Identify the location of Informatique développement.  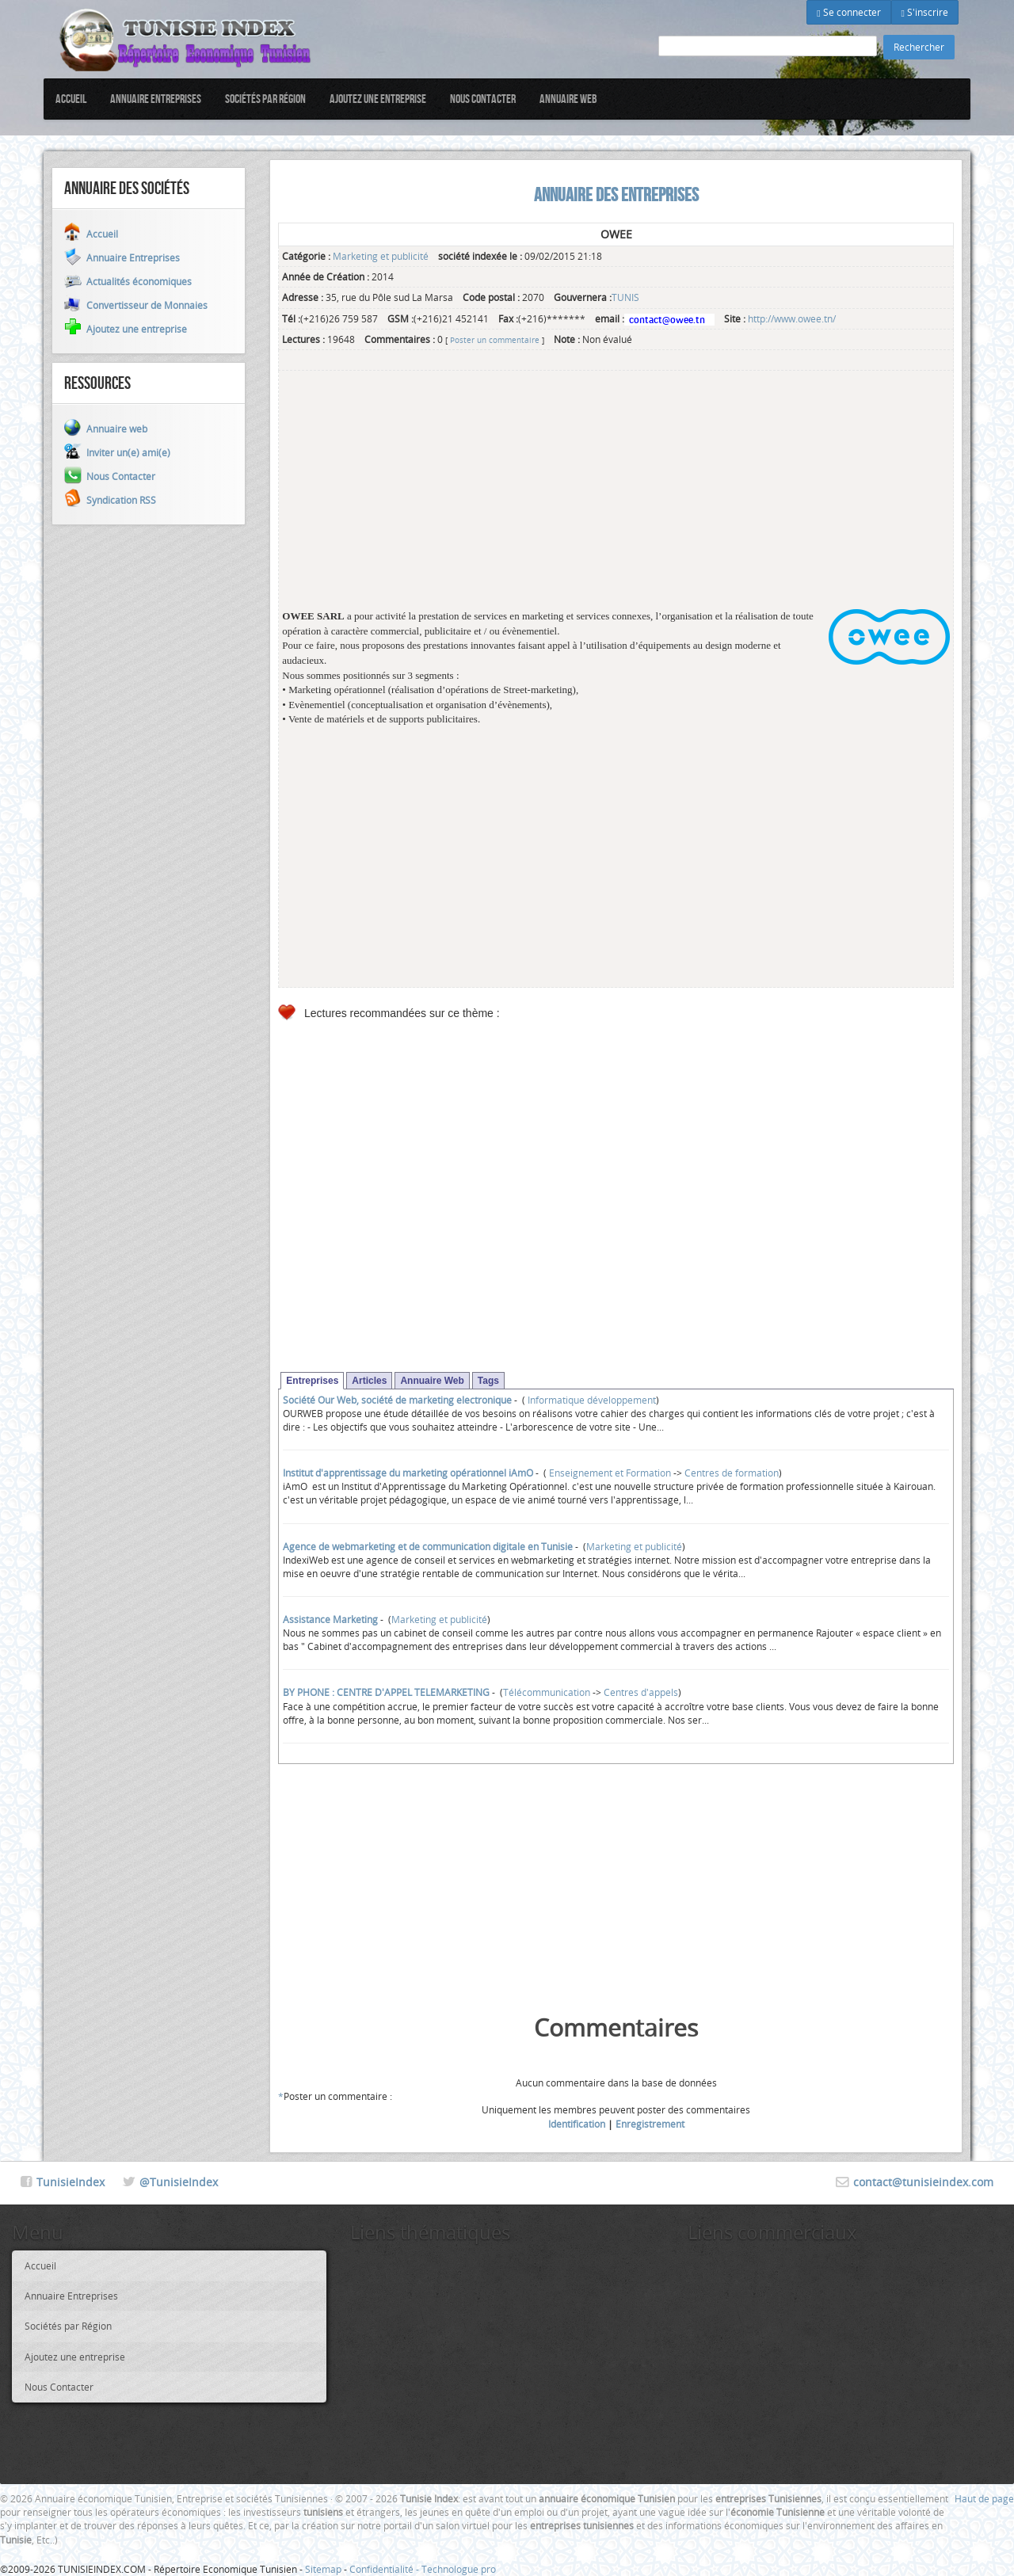
(590, 1399).